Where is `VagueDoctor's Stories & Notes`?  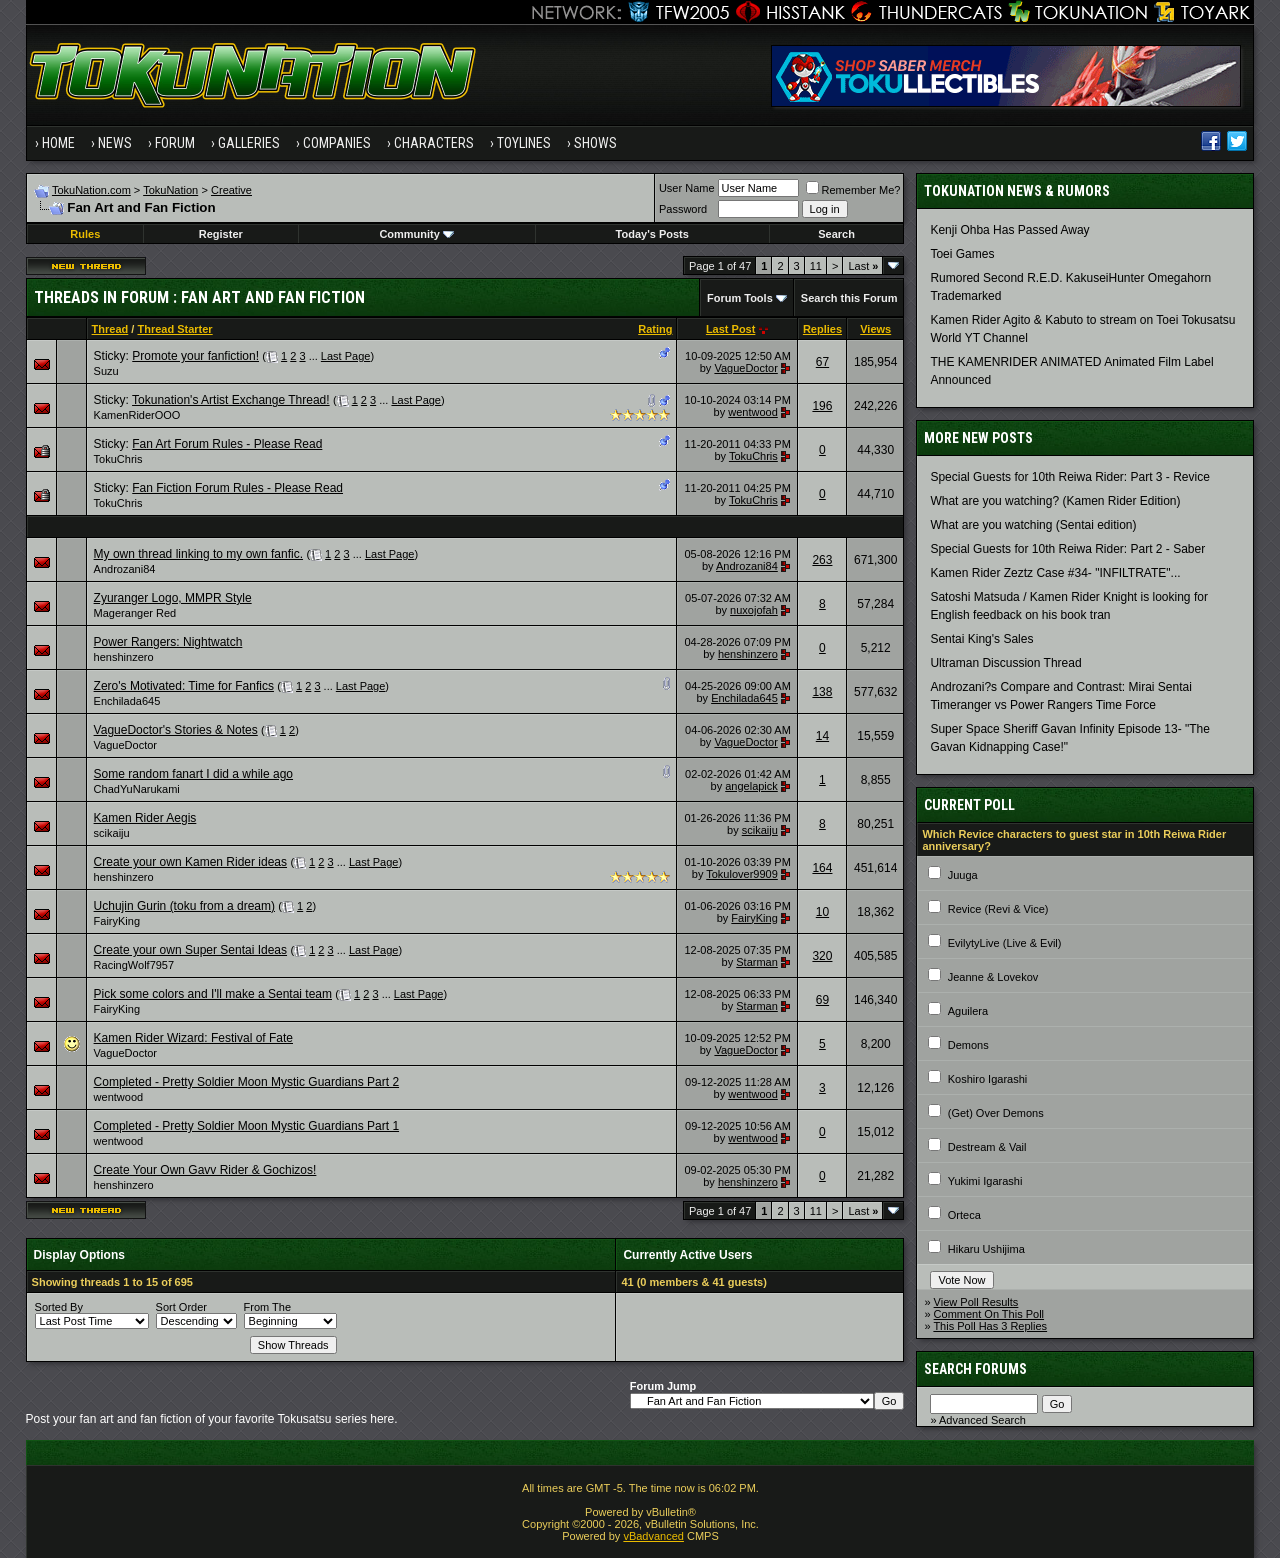 VagueDoctor's Stories & Notes is located at coordinates (176, 730).